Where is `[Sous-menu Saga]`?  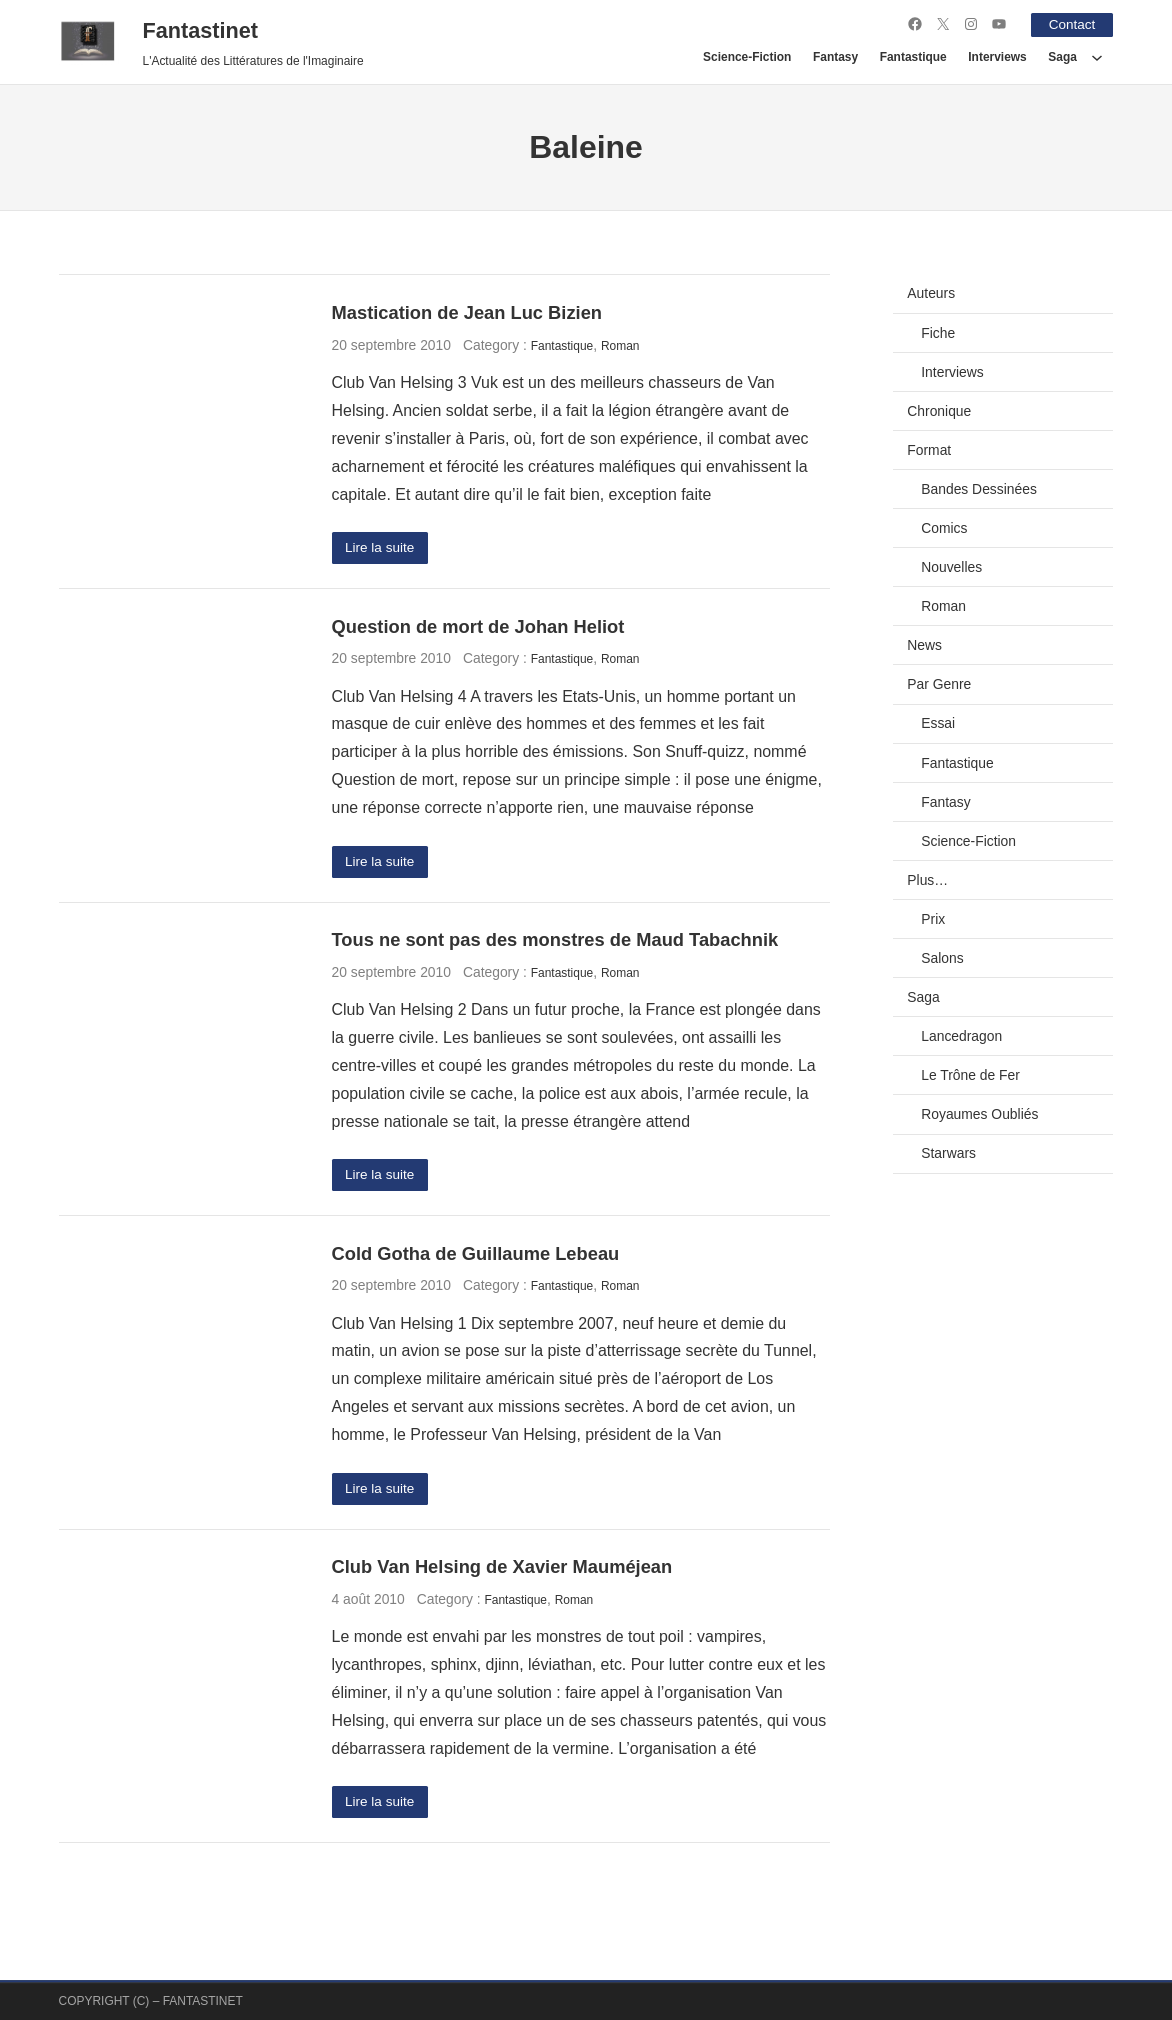 [Sous-menu Saga] is located at coordinates (1097, 57).